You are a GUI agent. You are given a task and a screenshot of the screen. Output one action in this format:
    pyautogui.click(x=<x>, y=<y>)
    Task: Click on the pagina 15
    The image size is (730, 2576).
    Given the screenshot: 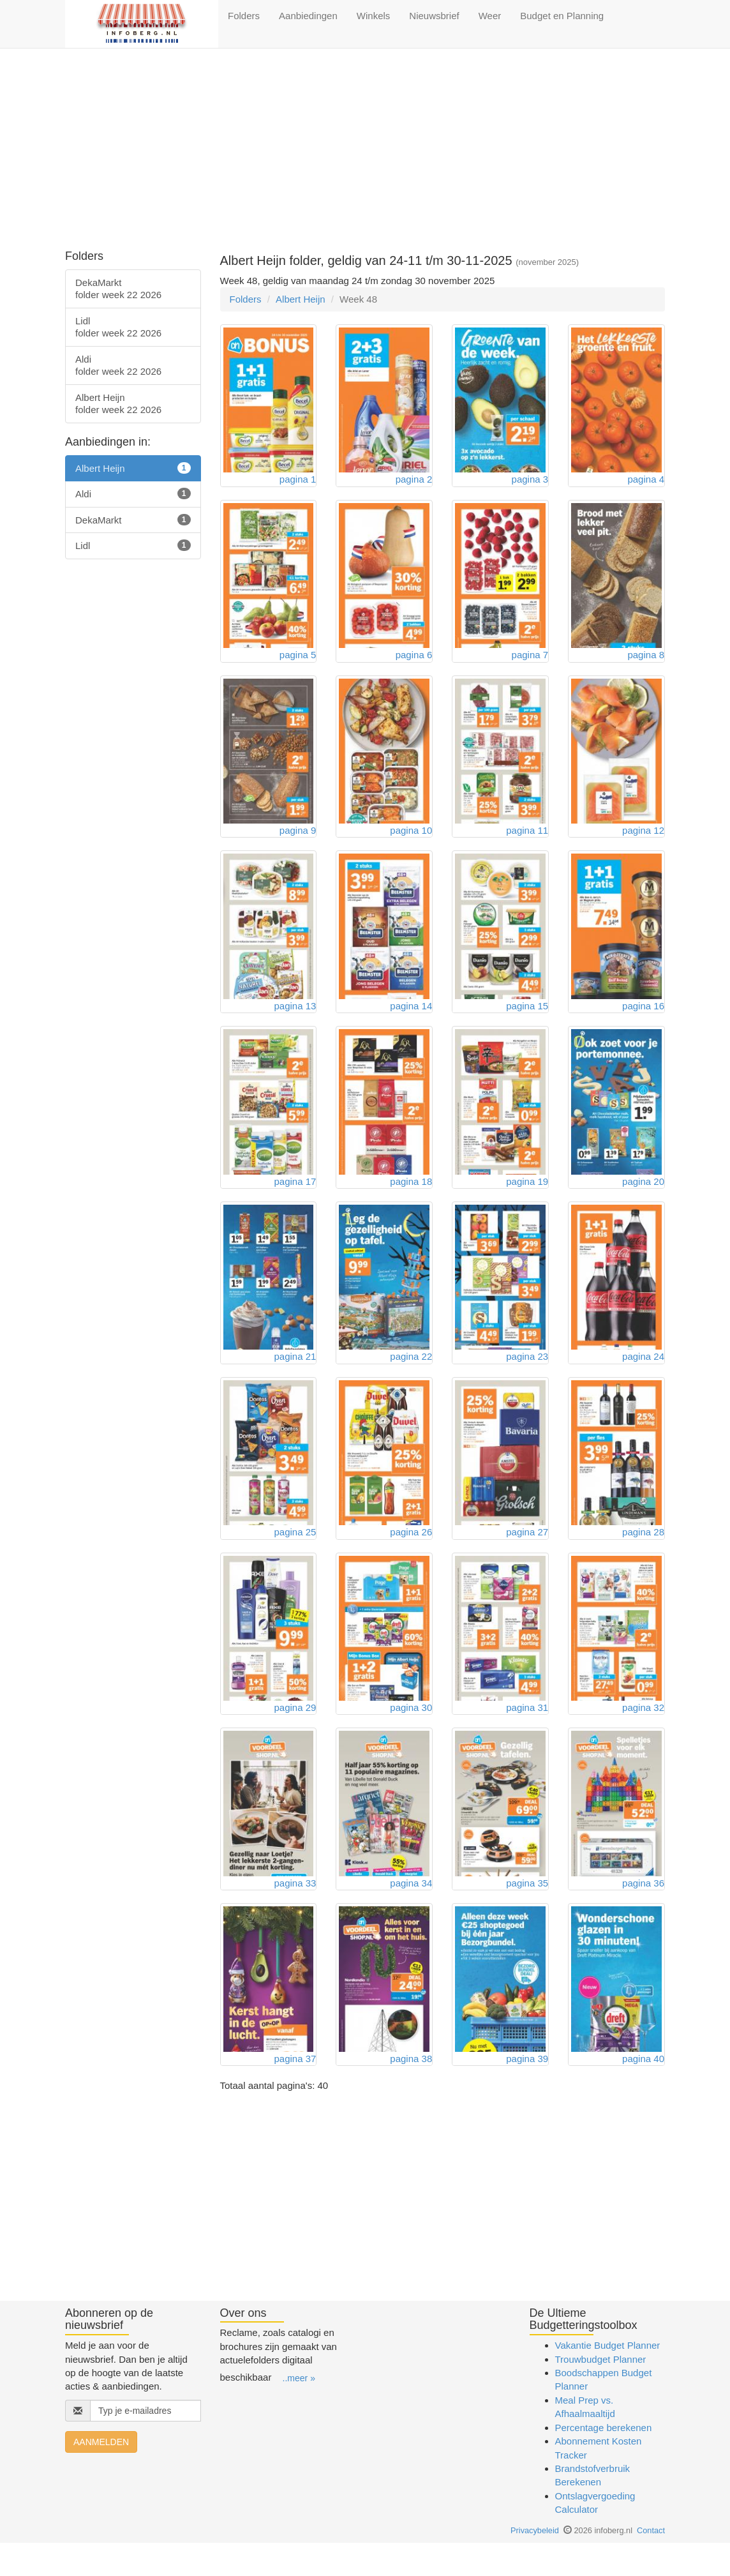 What is the action you would take?
    pyautogui.click(x=527, y=1018)
    